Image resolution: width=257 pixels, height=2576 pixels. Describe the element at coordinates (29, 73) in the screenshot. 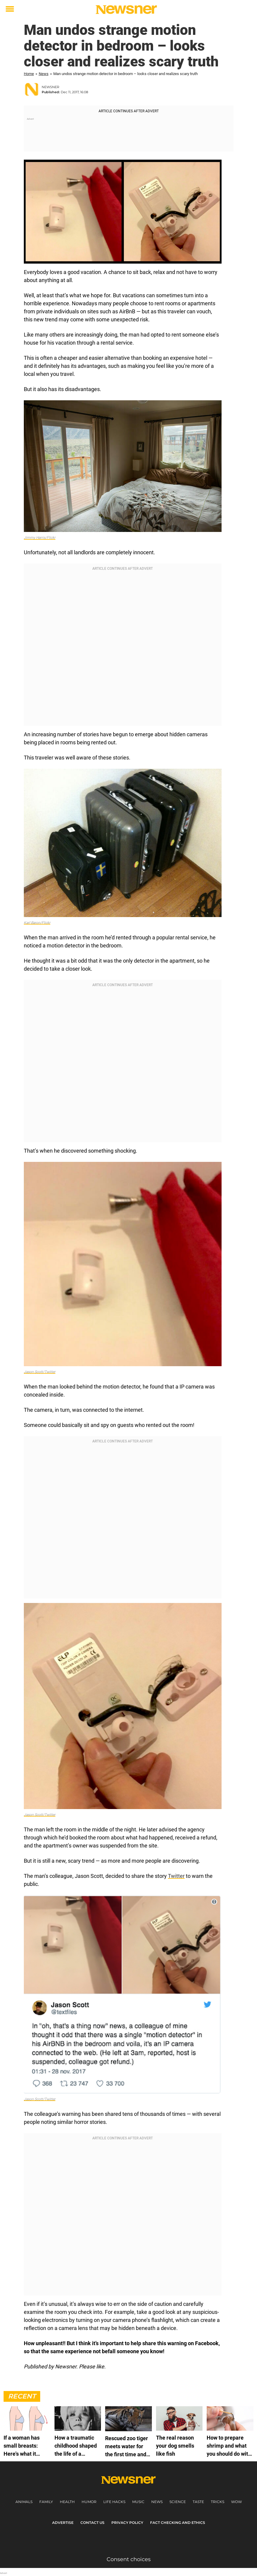

I see `Home` at that location.